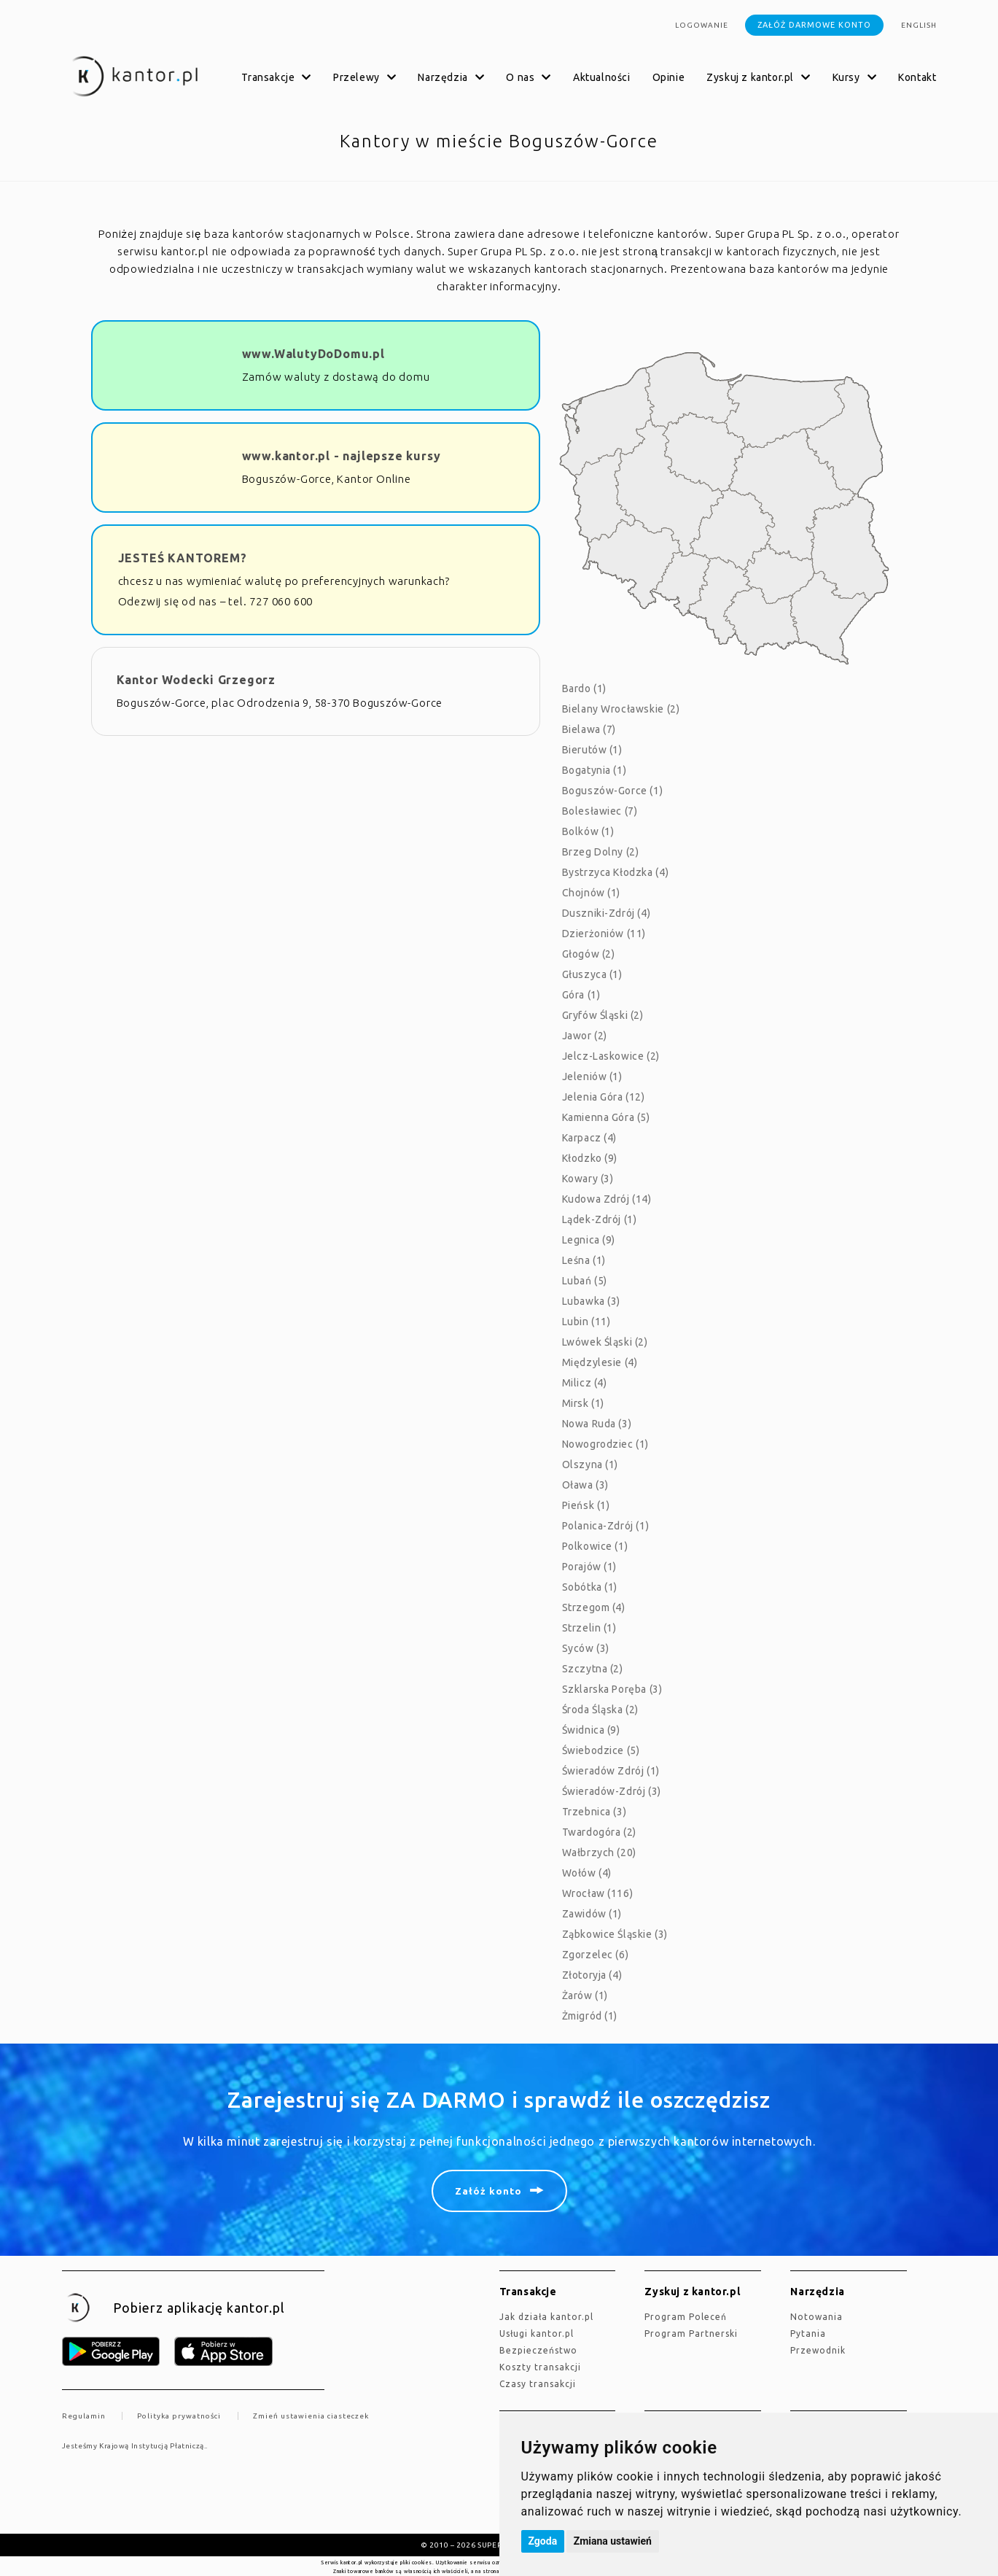 The image size is (998, 2576). Describe the element at coordinates (589, 729) in the screenshot. I see `Bielawa (7)` at that location.